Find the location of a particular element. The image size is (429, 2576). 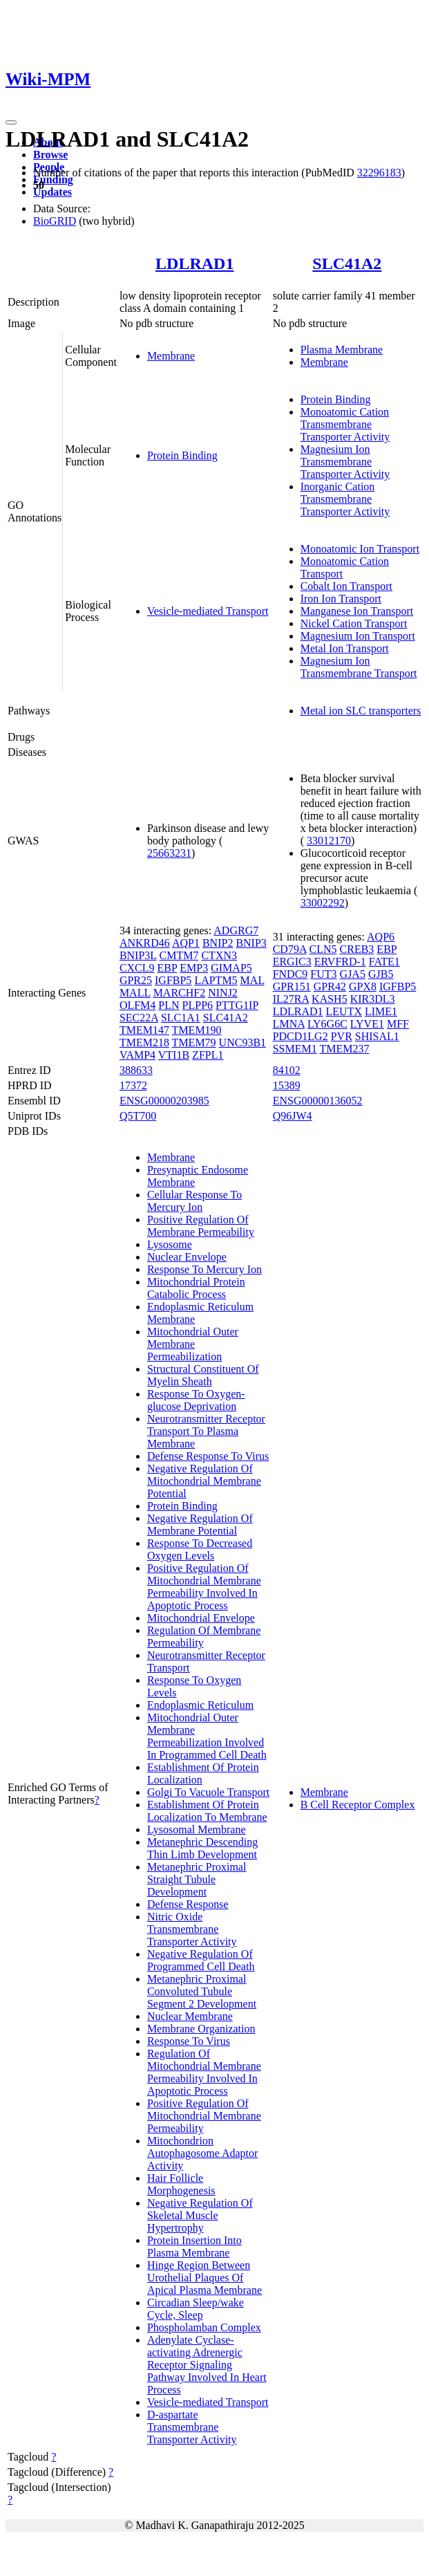

Defense Response is located at coordinates (188, 1904).